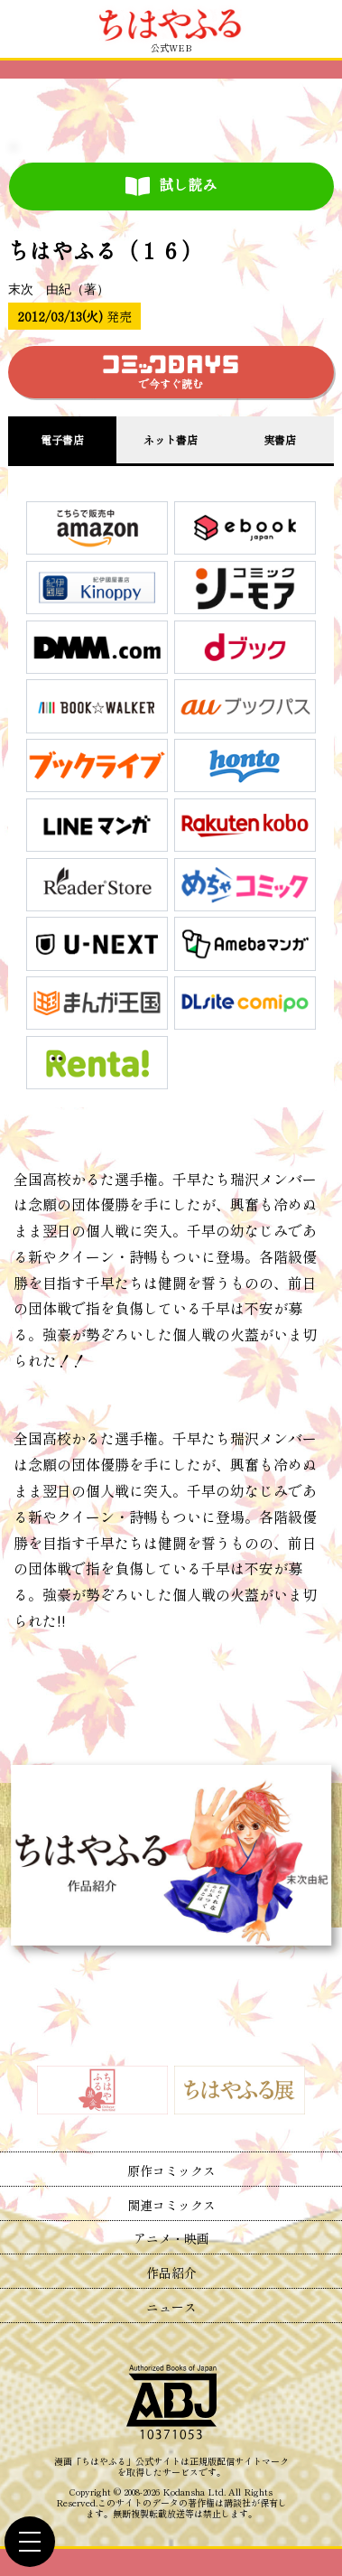 The width and height of the screenshot is (342, 2576). What do you see at coordinates (170, 373) in the screenshot?
I see `で今すぐ読む` at bounding box center [170, 373].